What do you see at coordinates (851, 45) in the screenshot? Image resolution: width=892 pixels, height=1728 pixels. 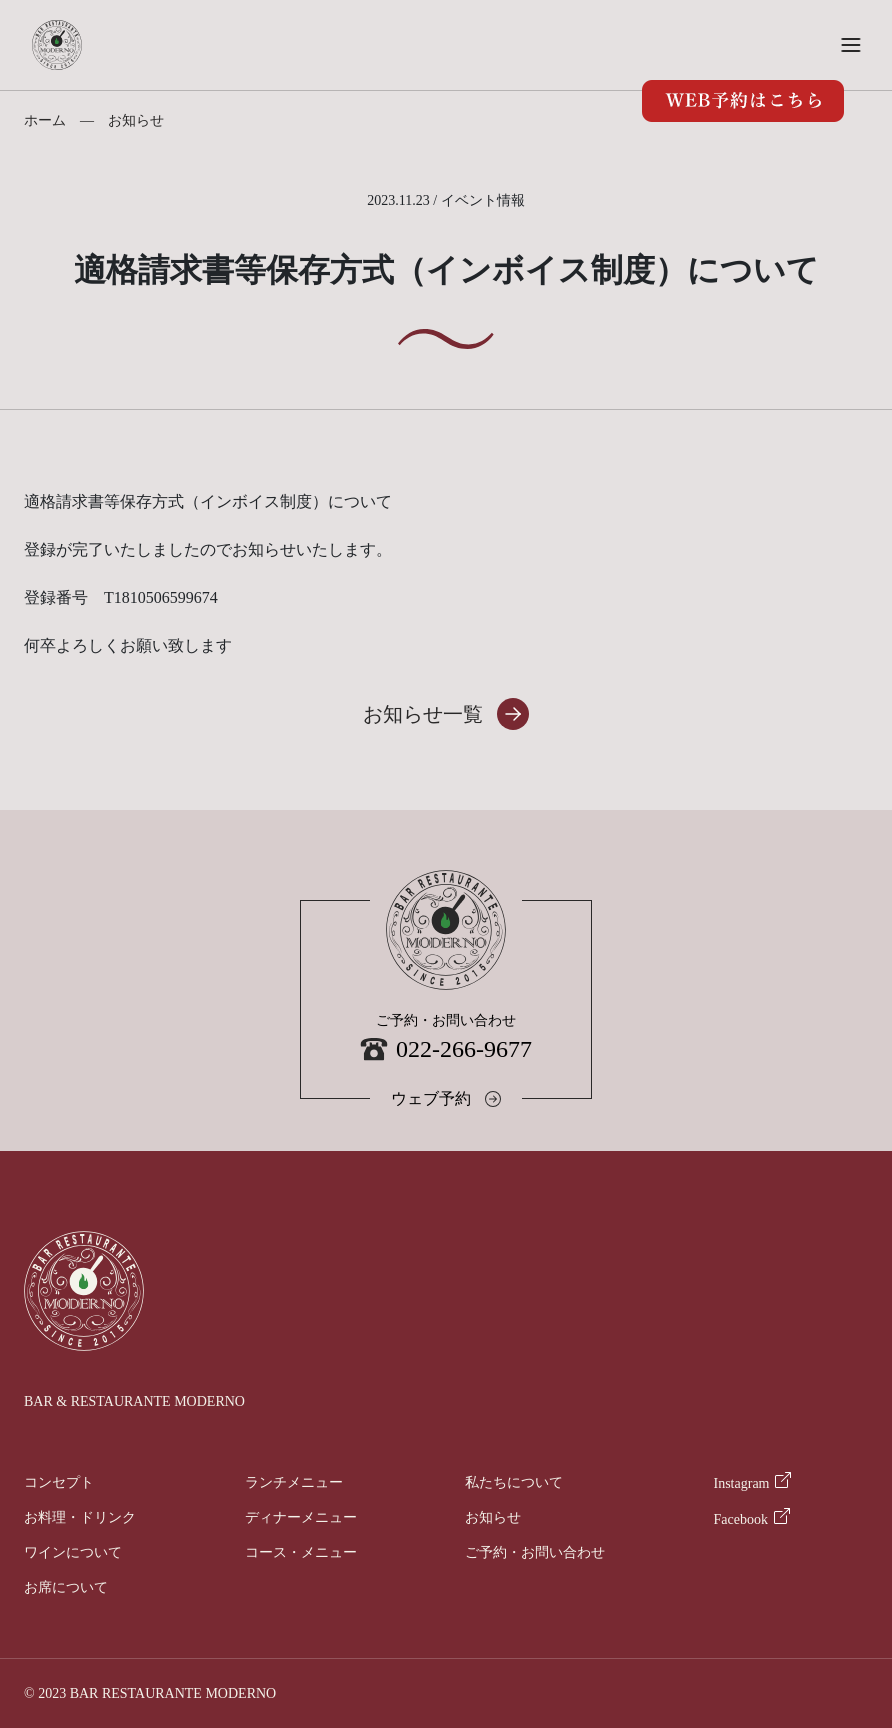 I see `[button]` at bounding box center [851, 45].